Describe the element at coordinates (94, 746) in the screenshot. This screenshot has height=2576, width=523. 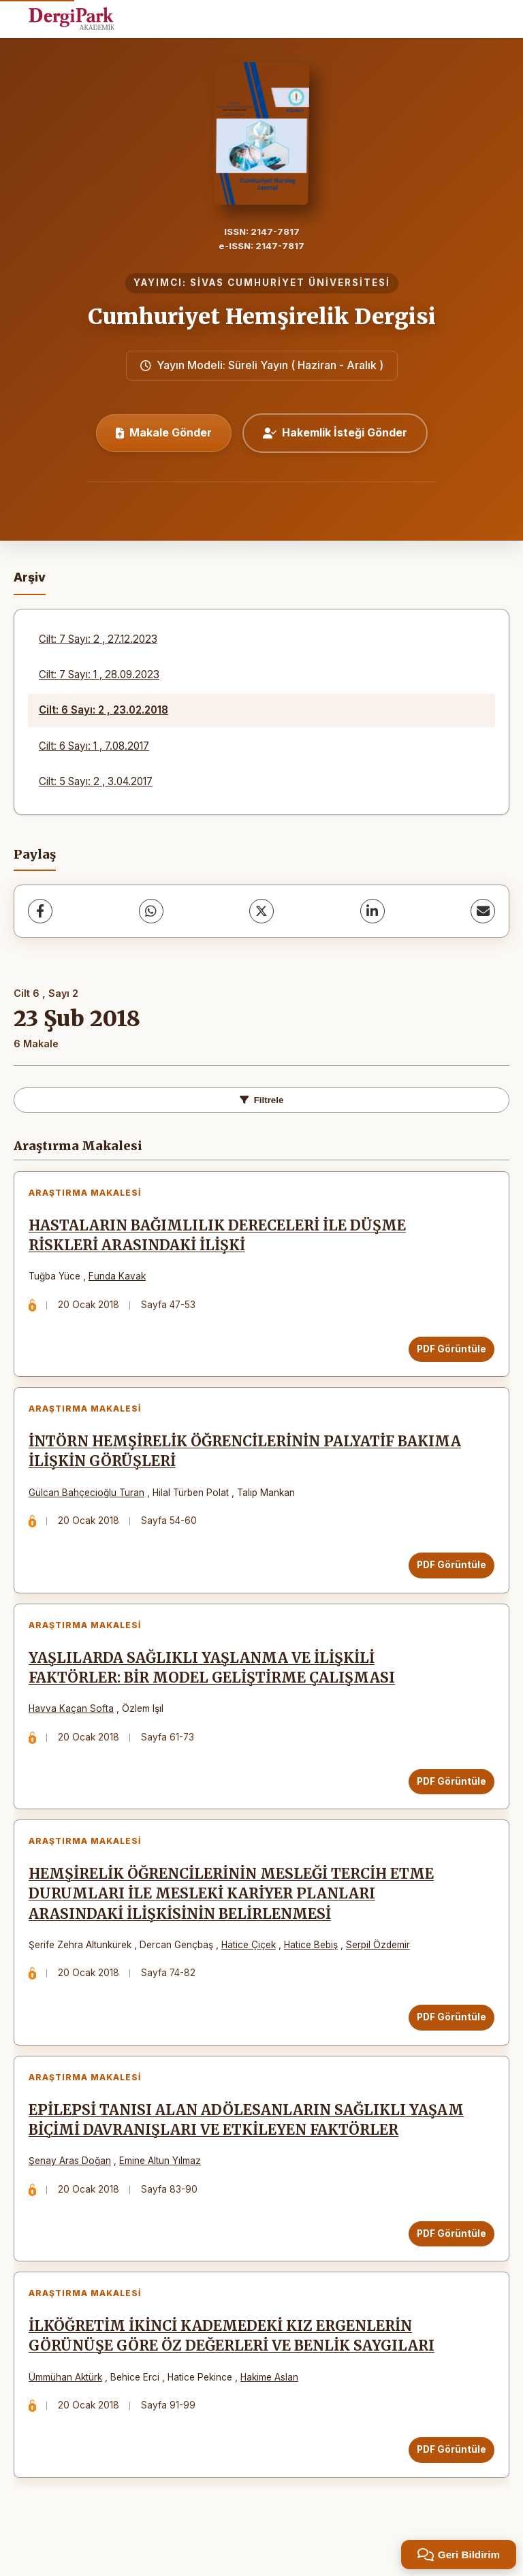
I see `Cilt: 6 Sayı: 1 , 7.08.2017` at that location.